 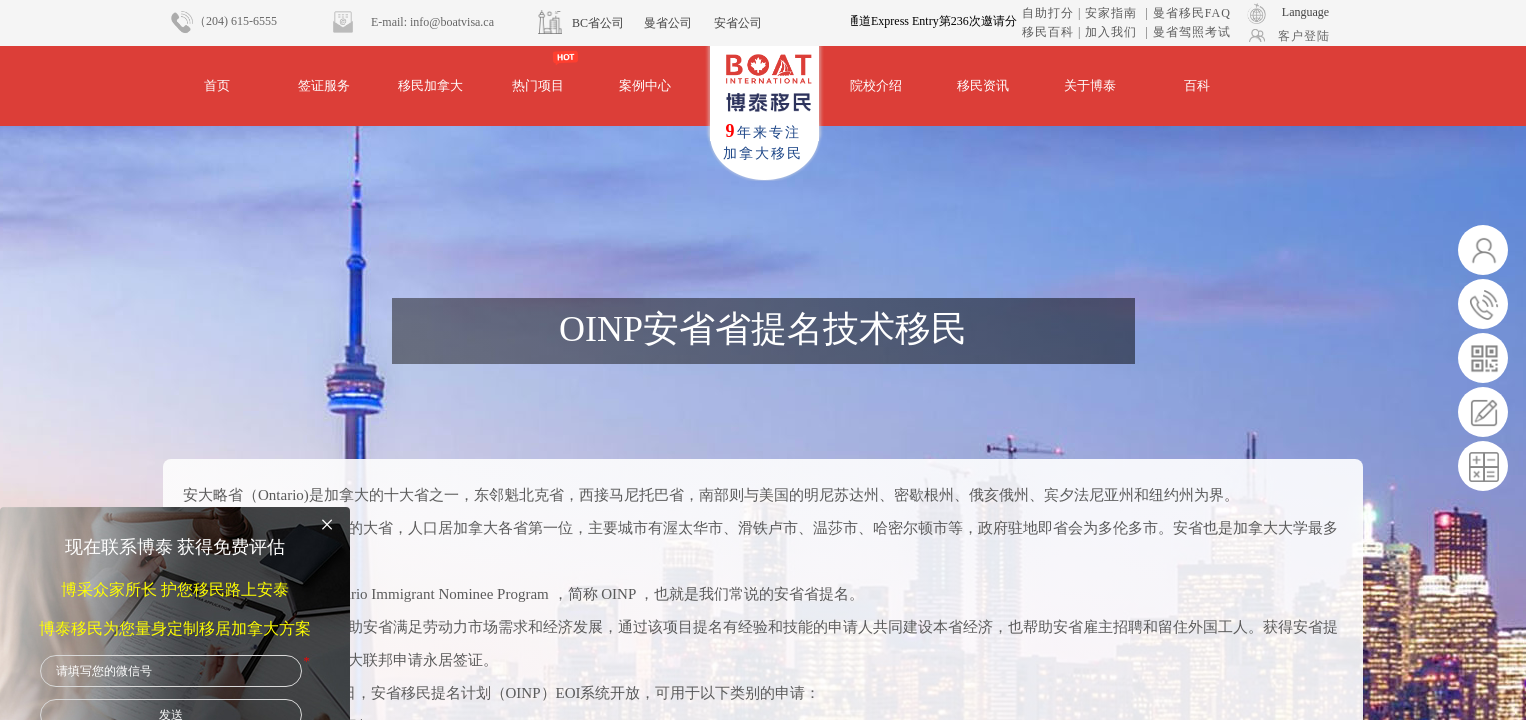 What do you see at coordinates (1197, 85) in the screenshot?
I see `百科` at bounding box center [1197, 85].